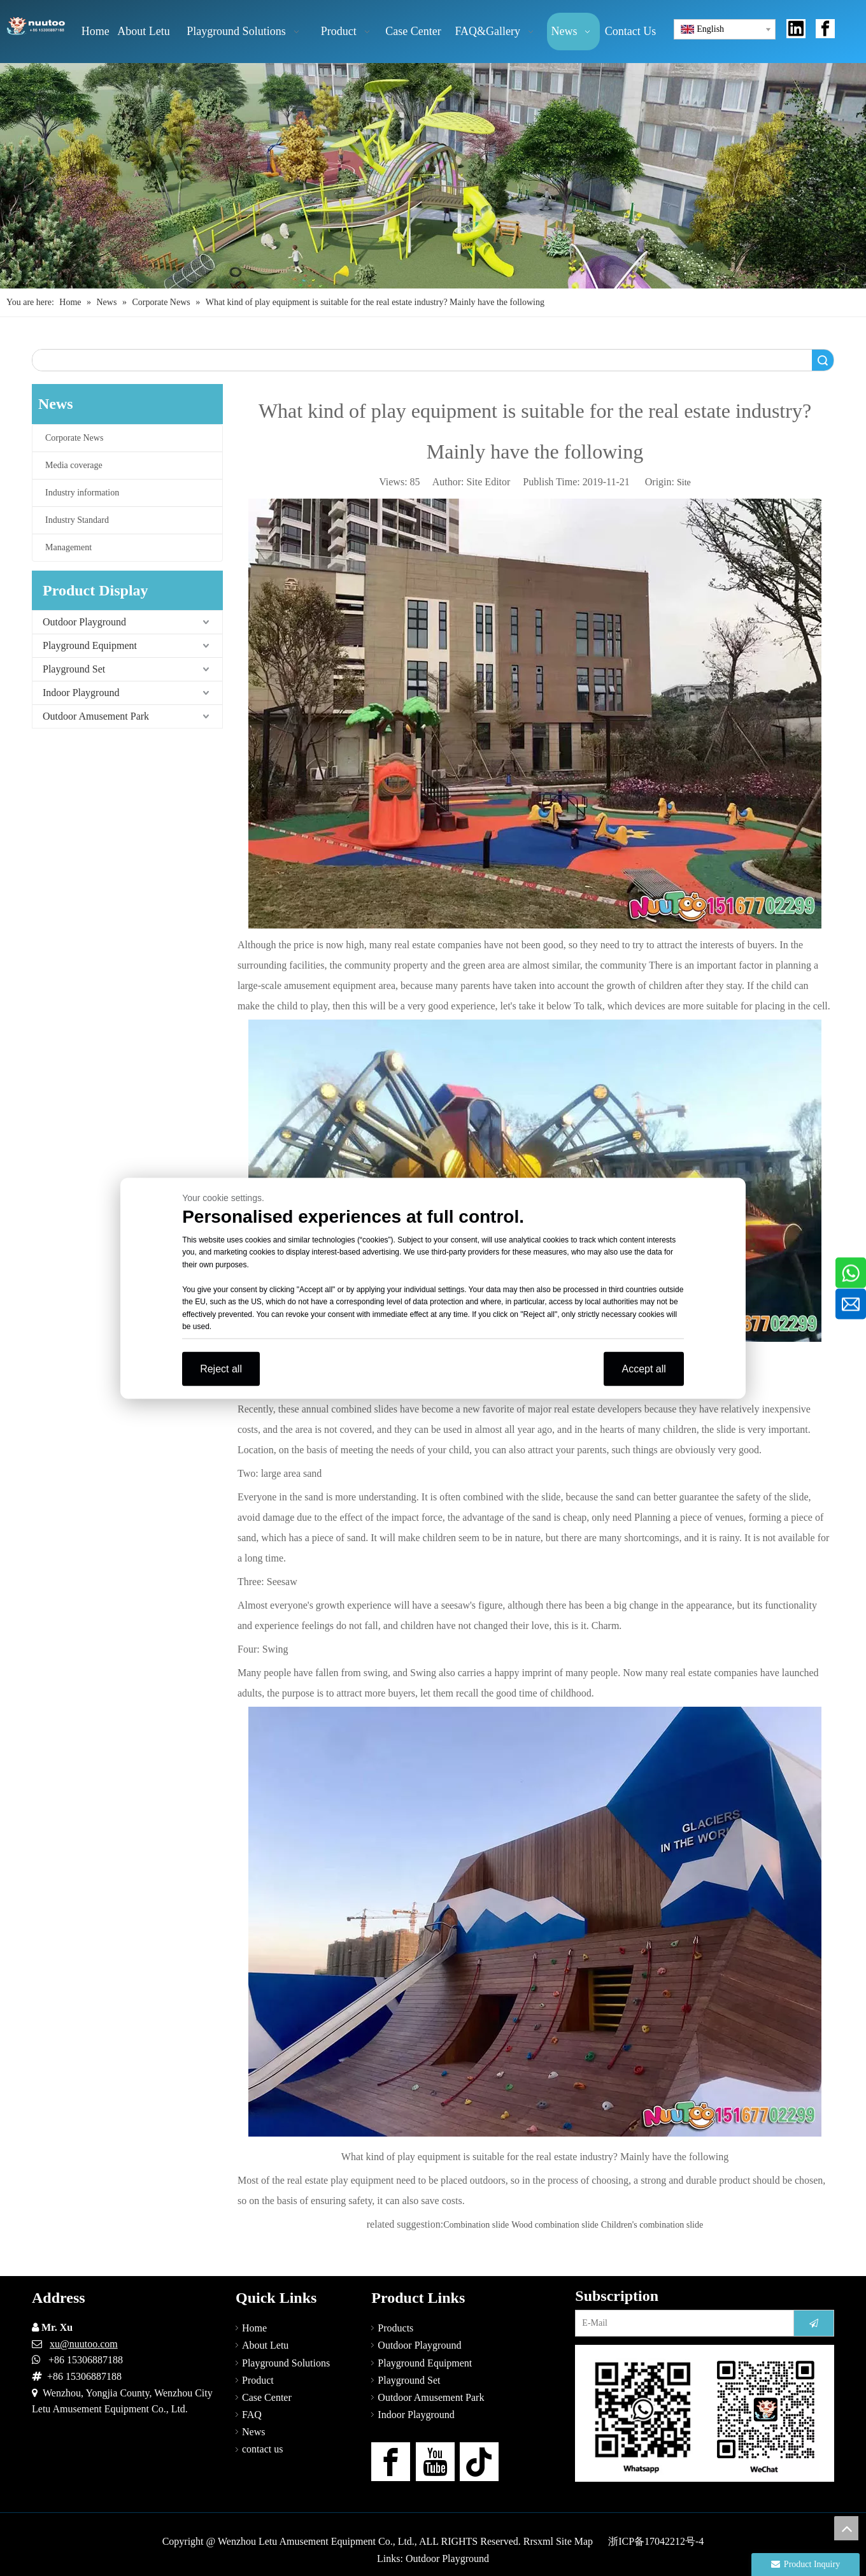  Describe the element at coordinates (258, 2380) in the screenshot. I see `Product` at that location.